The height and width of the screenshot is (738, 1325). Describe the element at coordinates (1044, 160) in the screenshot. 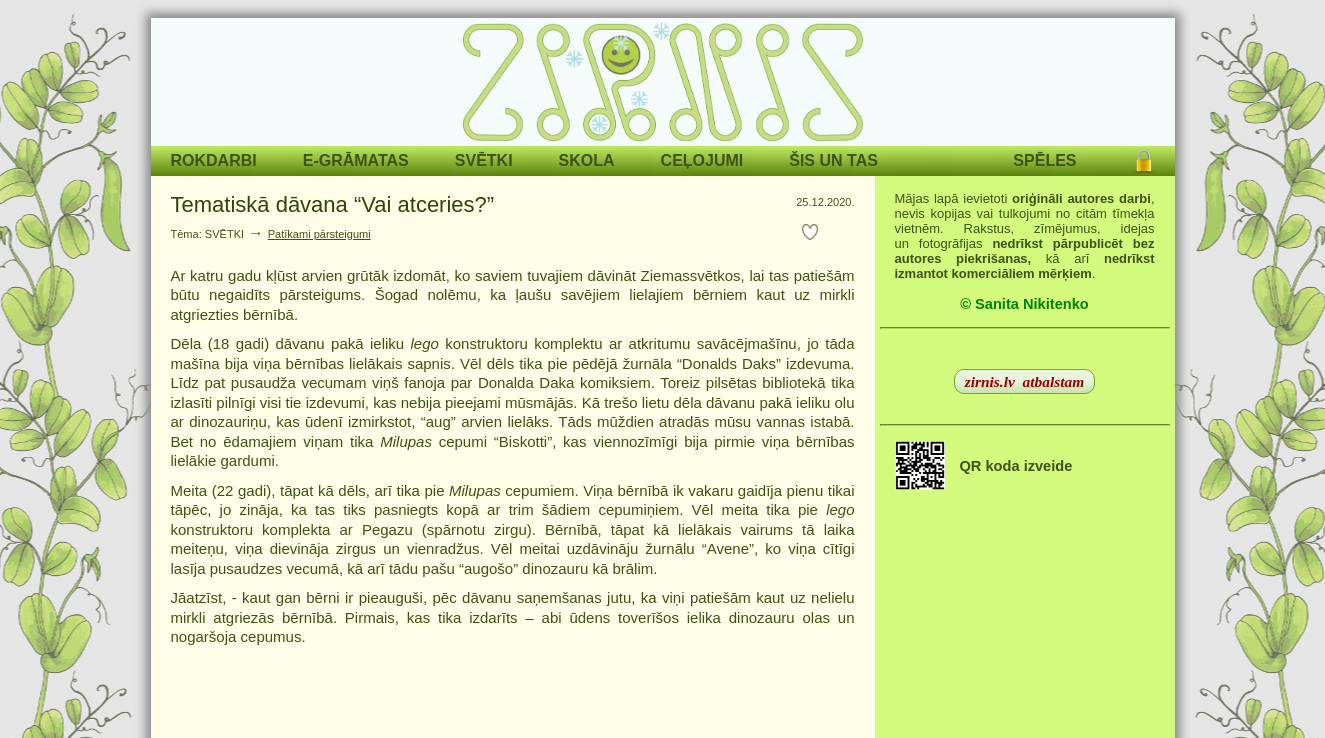

I see `SPĒLES` at that location.